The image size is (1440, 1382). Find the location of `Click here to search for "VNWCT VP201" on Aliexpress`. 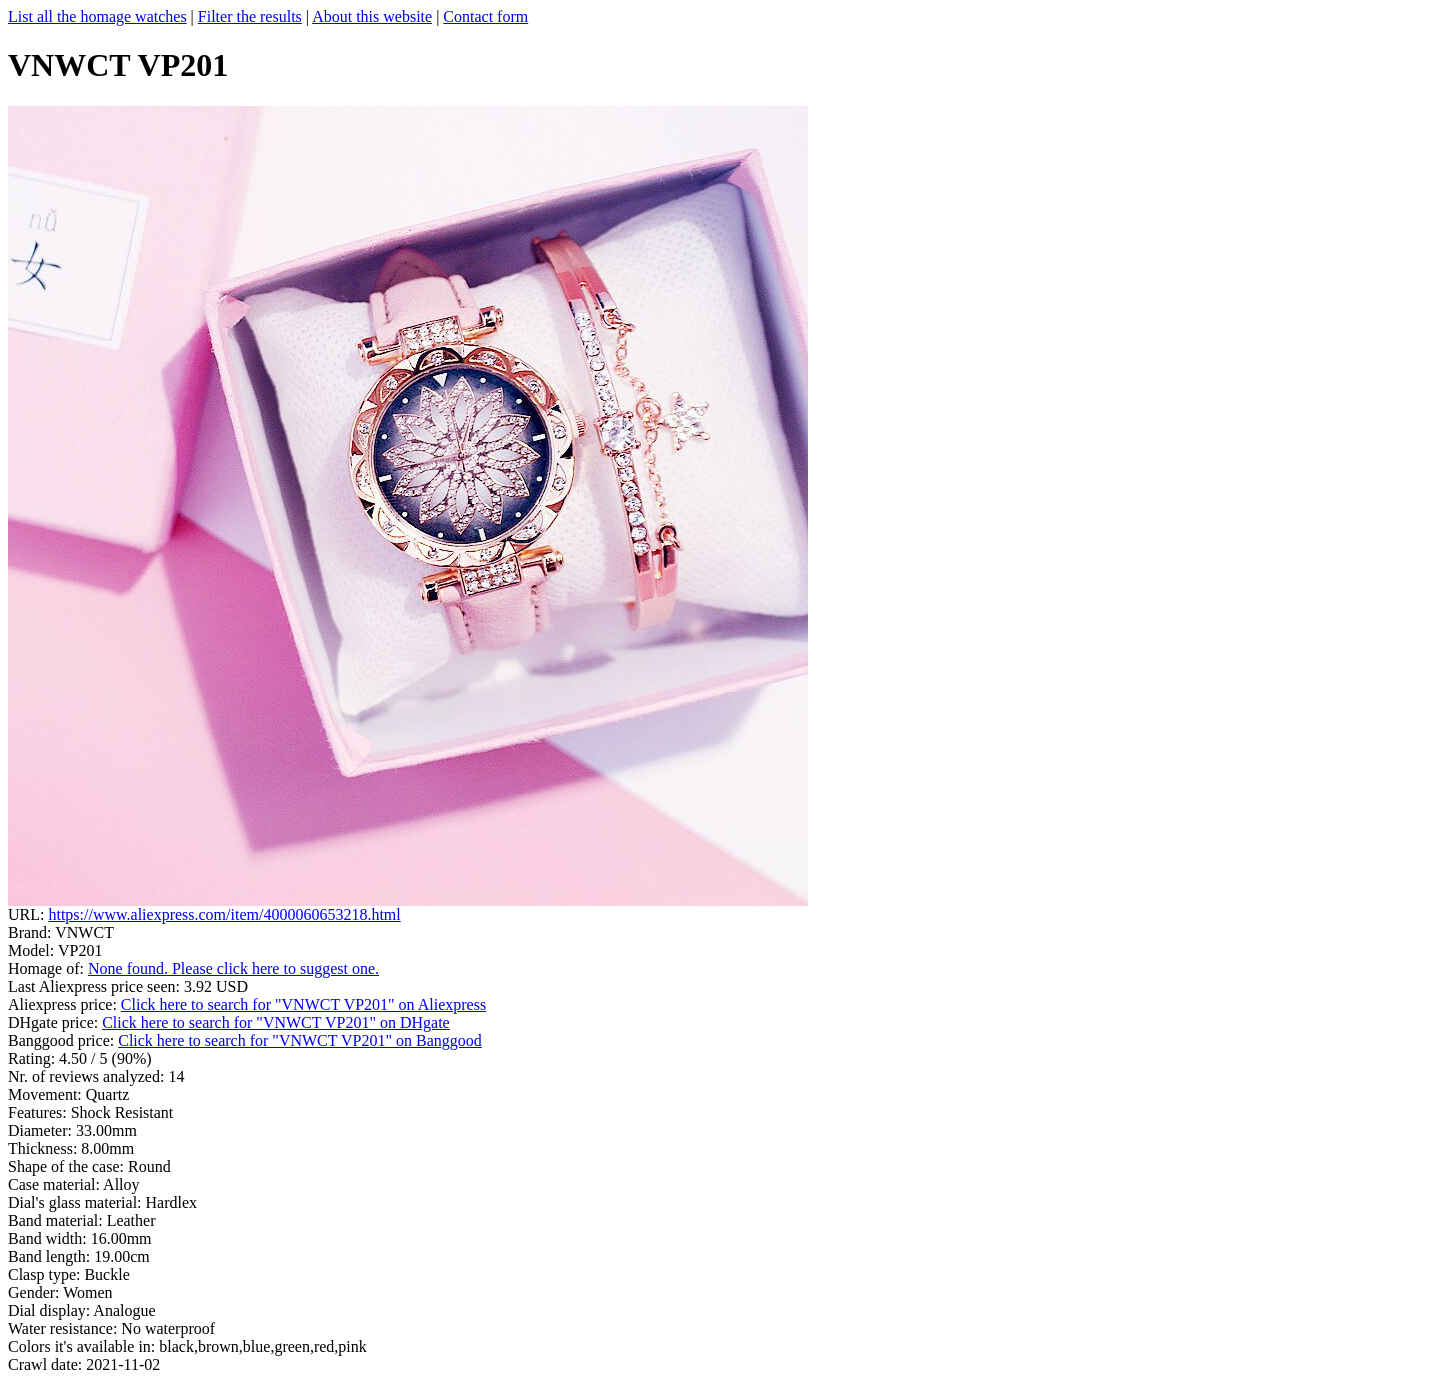

Click here to search for "VNWCT VP201" on Aliexpress is located at coordinates (303, 1004).